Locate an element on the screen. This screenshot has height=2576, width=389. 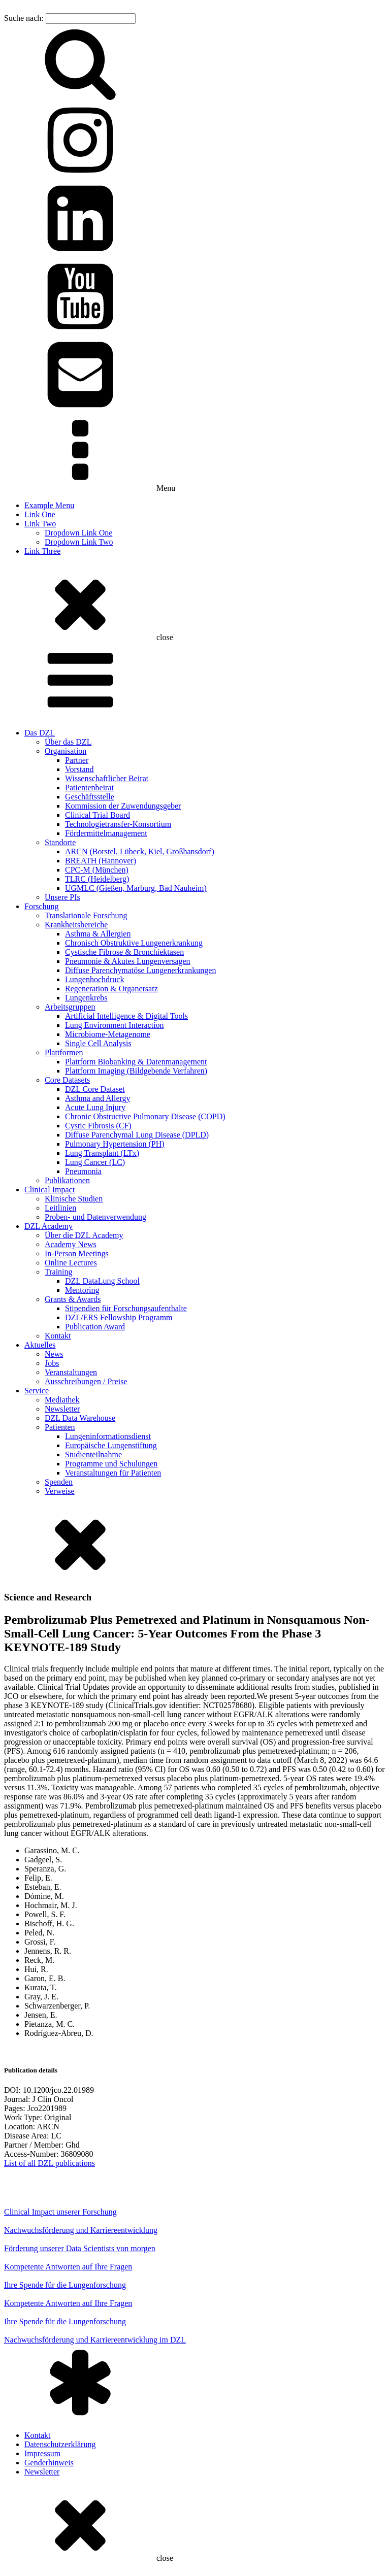
Über die DZL Academy is located at coordinates (84, 1235).